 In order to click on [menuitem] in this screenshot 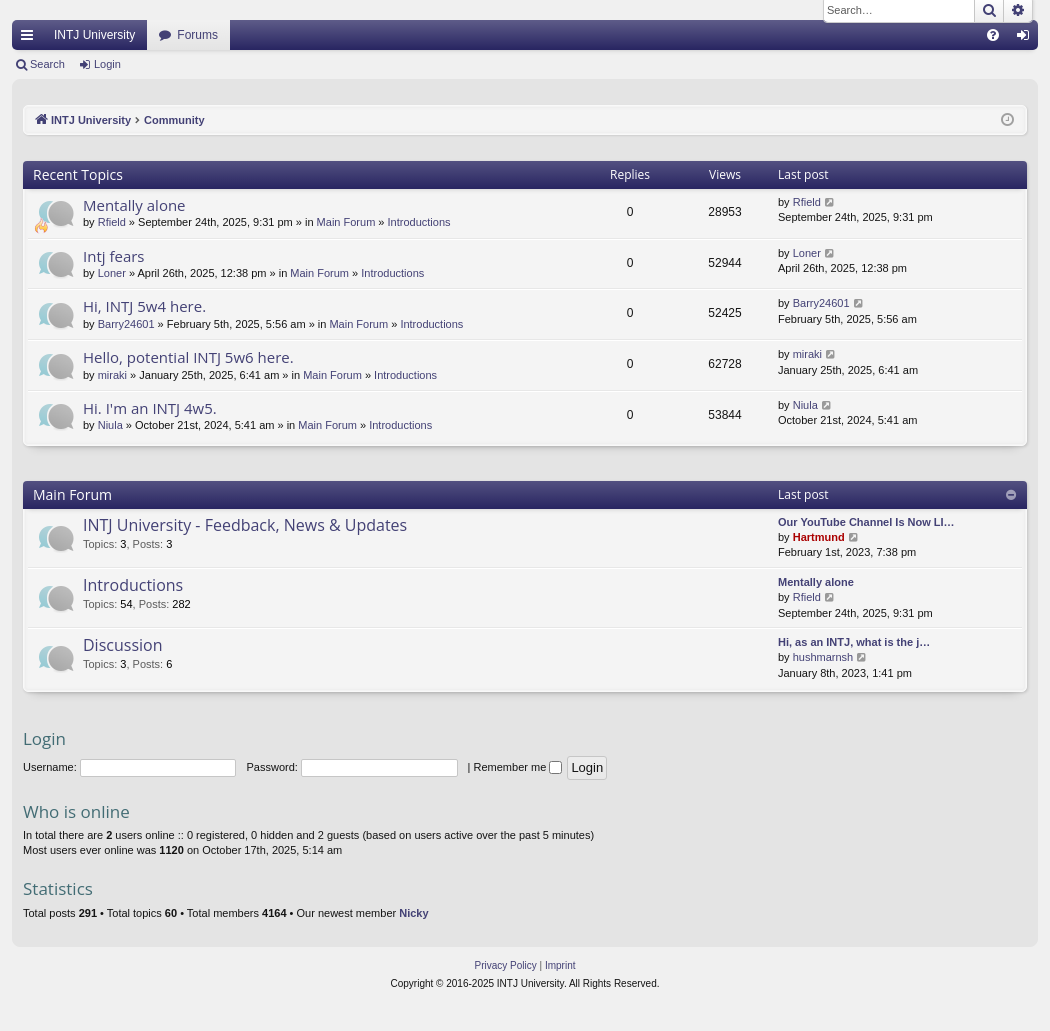, I will do `click(993, 35)`.